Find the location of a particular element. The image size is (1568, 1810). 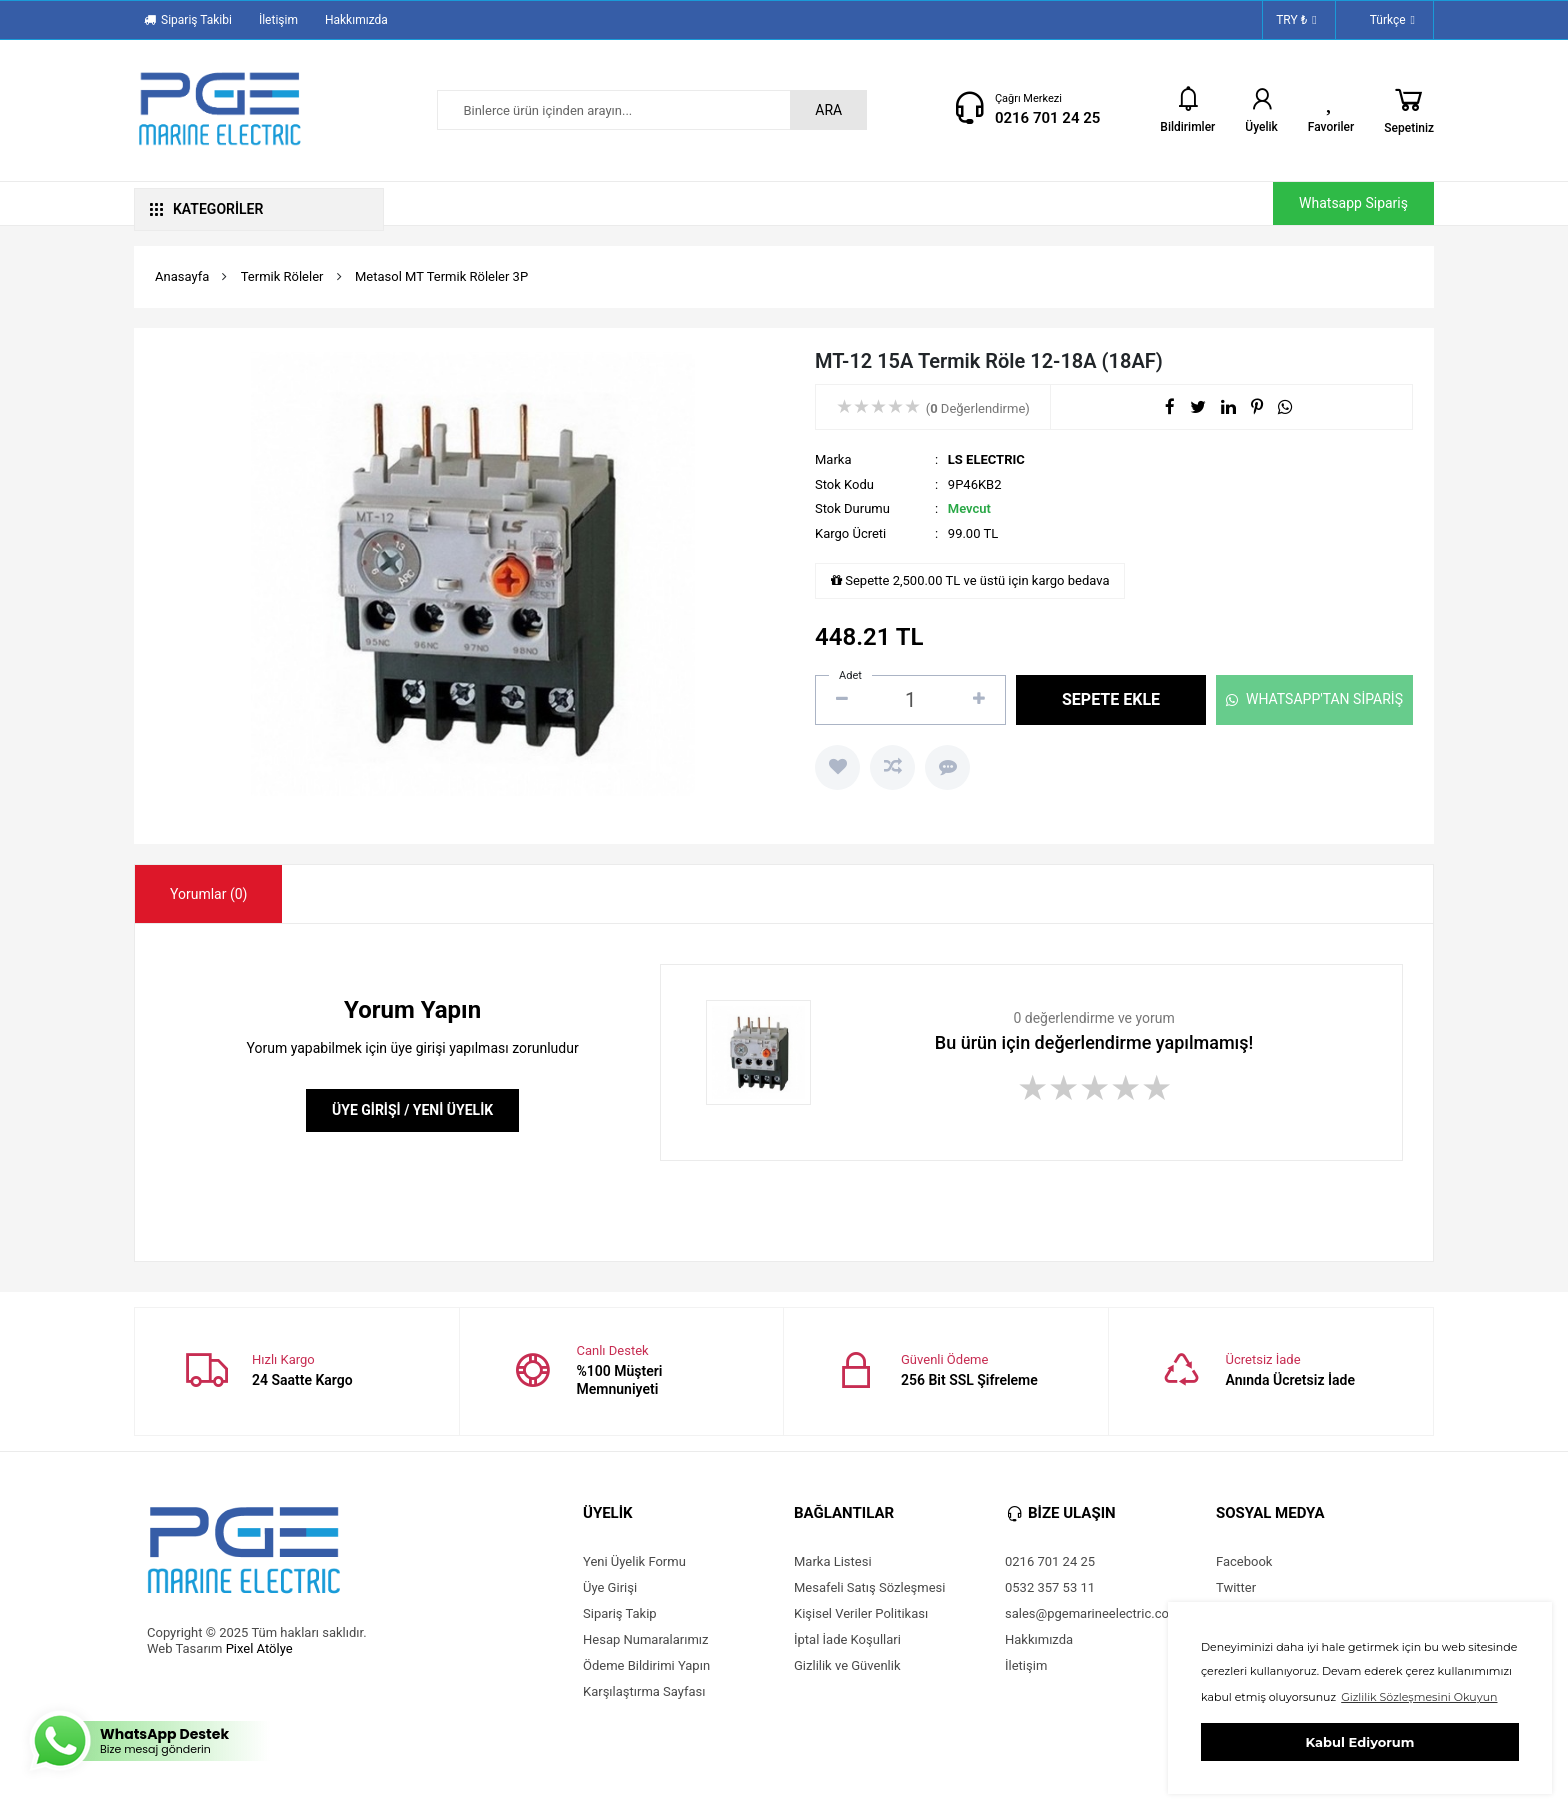

İletişim is located at coordinates (278, 20).